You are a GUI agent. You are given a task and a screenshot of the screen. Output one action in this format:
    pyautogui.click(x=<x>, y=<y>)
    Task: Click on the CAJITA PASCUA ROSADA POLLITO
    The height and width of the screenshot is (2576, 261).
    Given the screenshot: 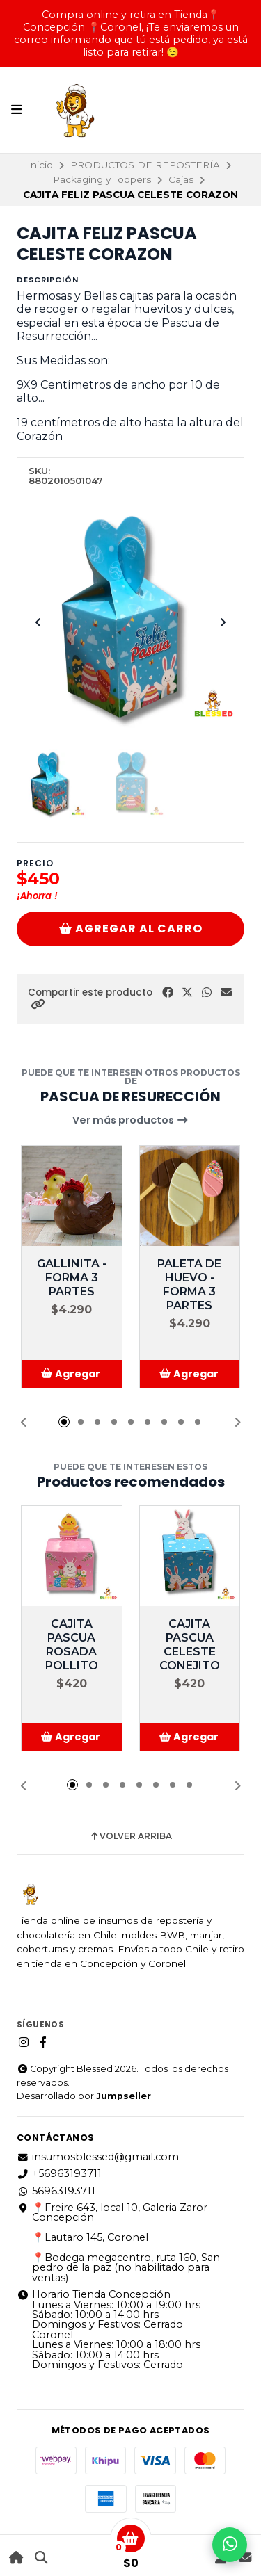 What is the action you would take?
    pyautogui.click(x=71, y=1644)
    